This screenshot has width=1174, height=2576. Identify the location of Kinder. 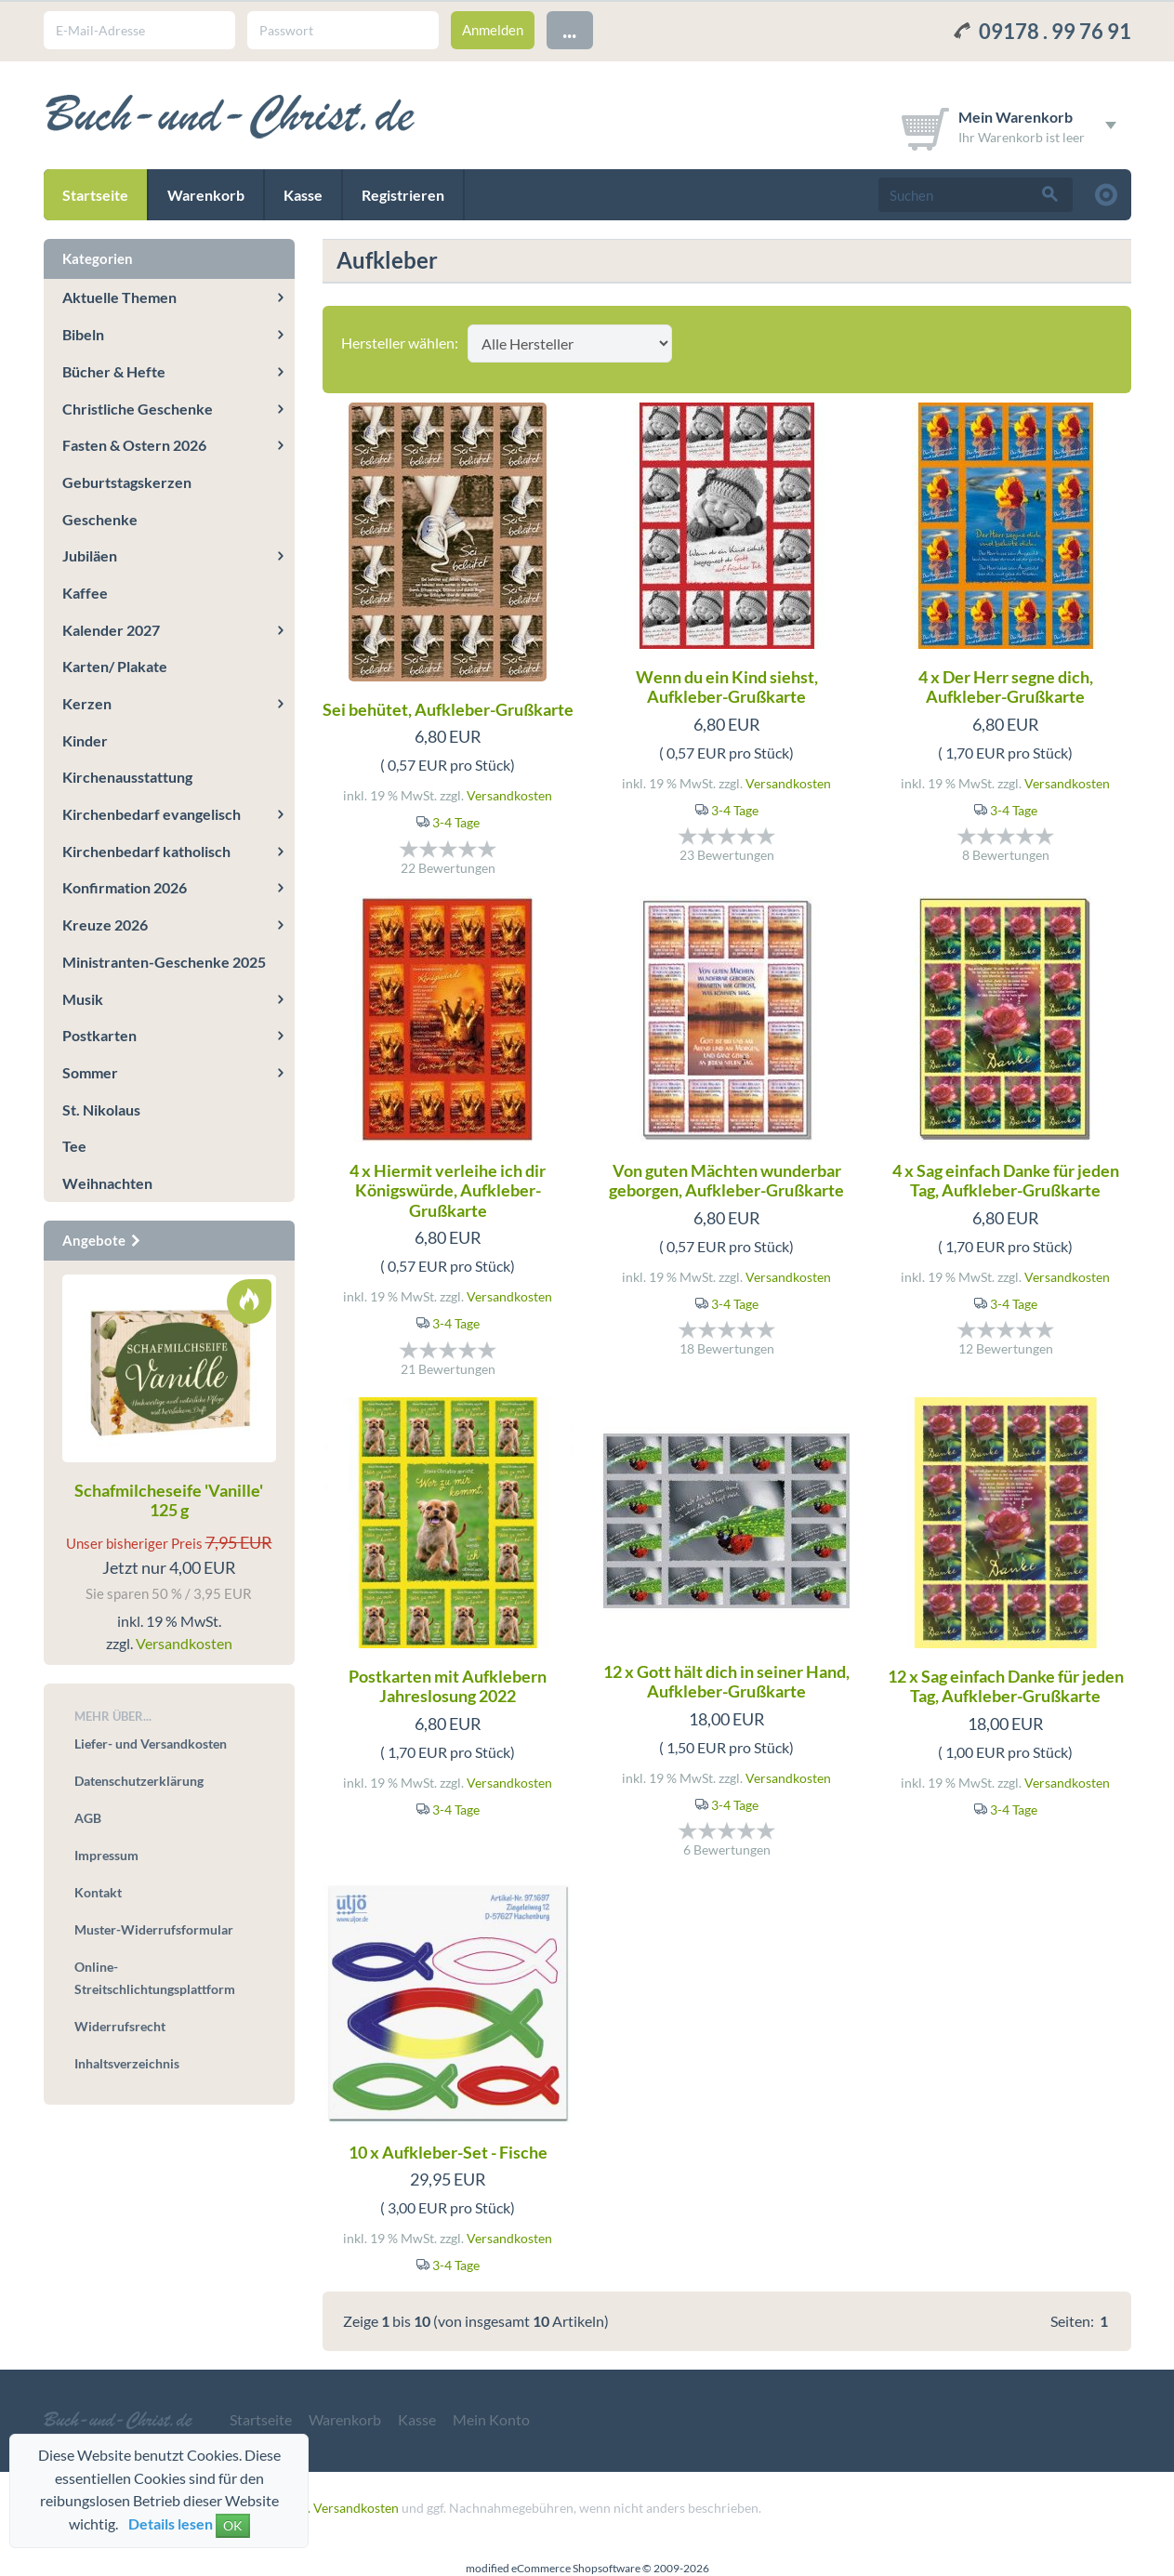
(85, 740).